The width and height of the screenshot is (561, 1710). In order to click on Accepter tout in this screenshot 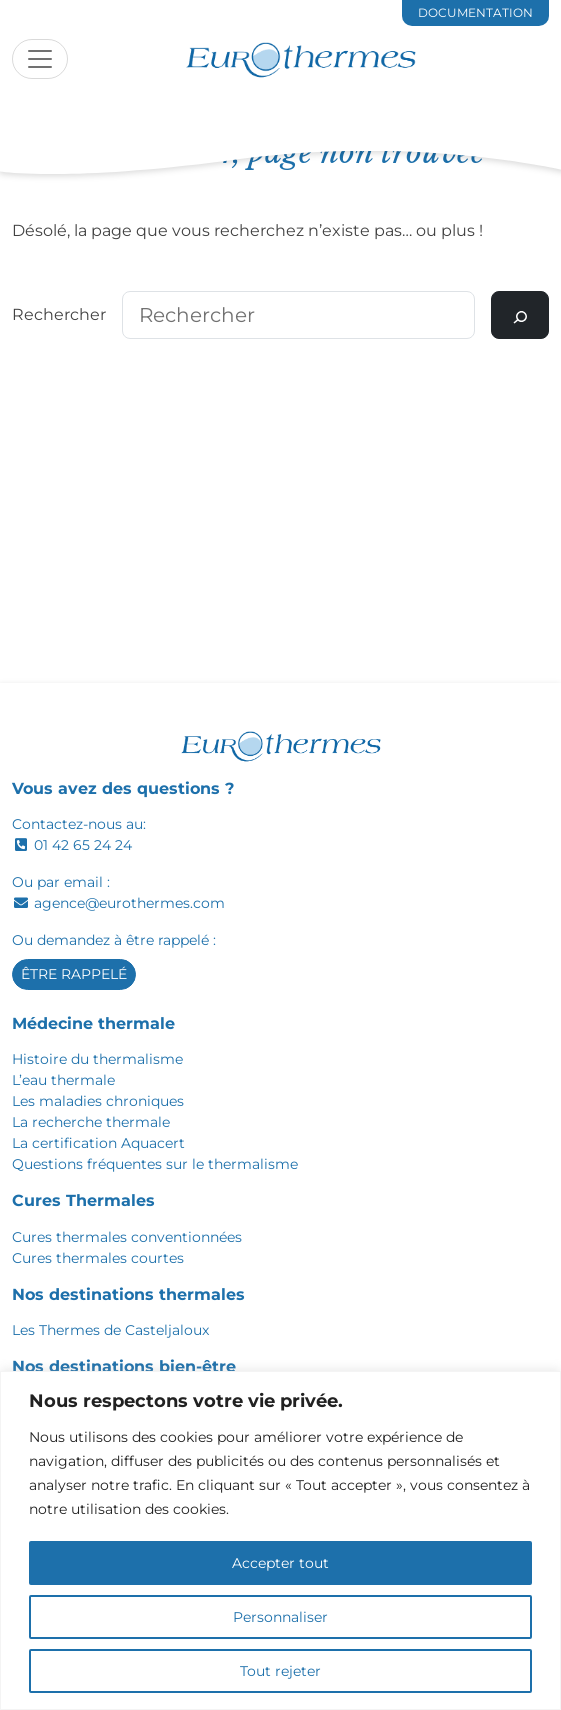, I will do `click(280, 1563)`.